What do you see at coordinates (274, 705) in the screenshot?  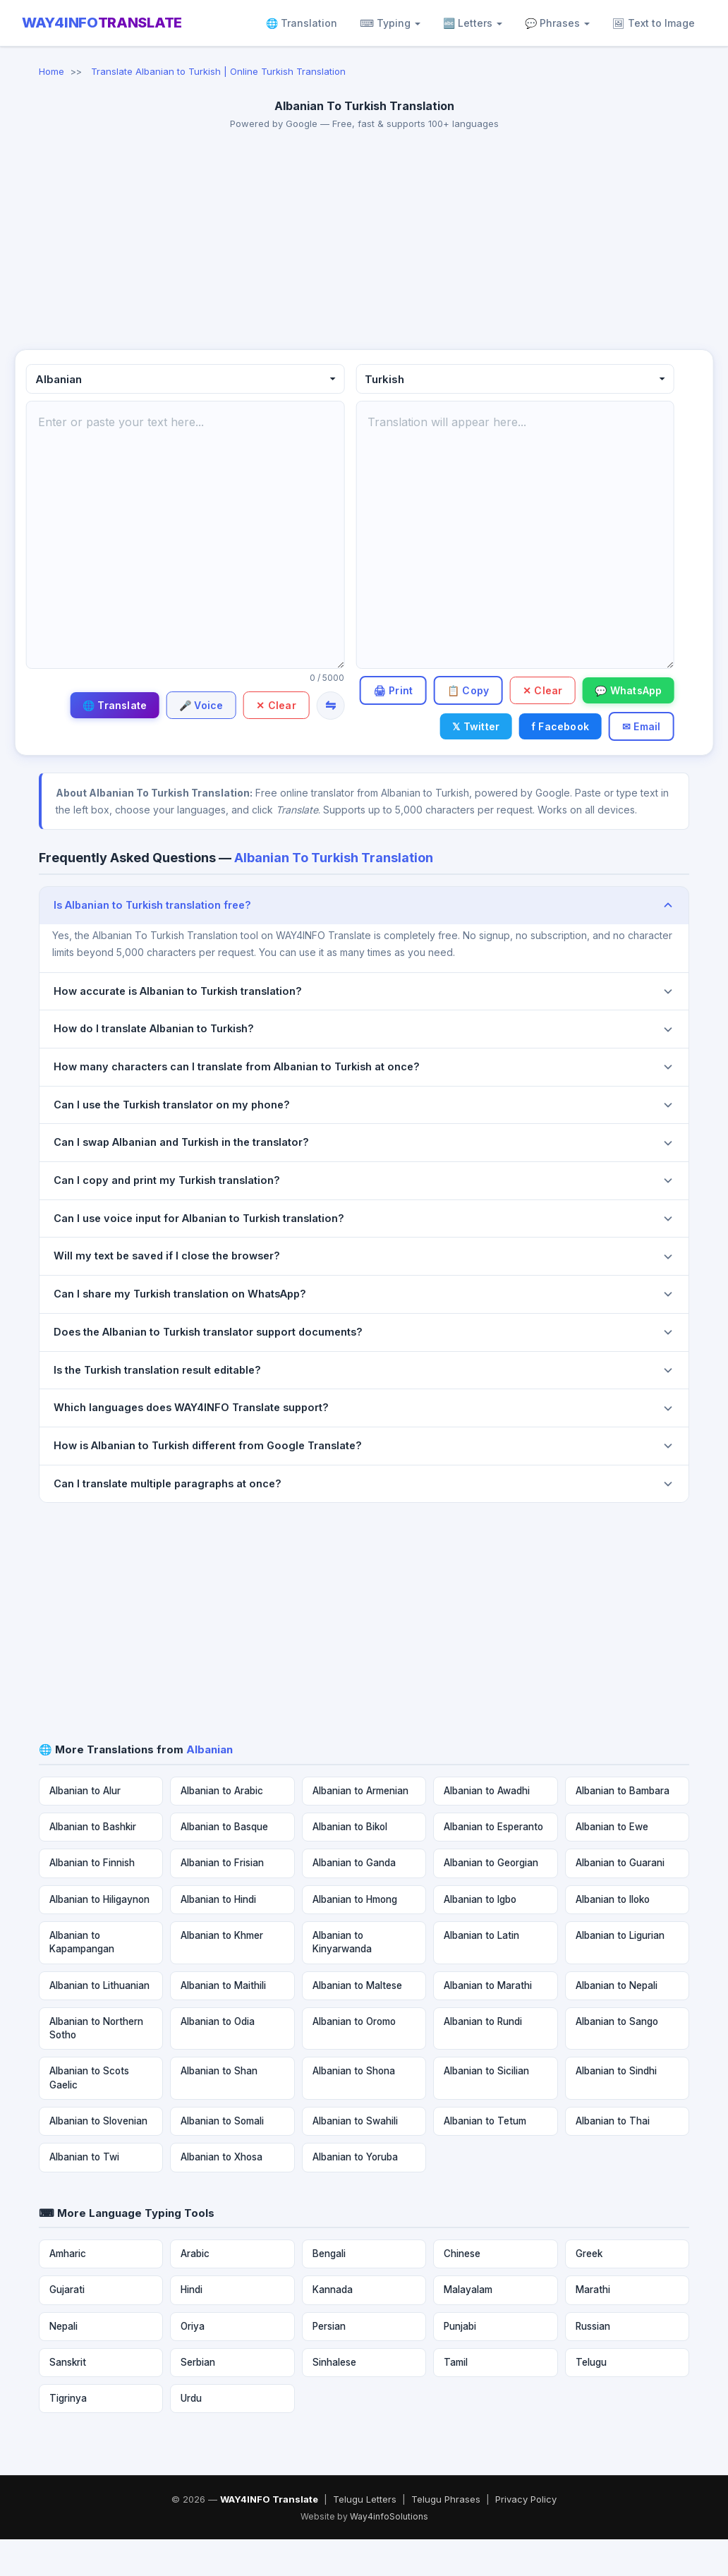 I see `✕ Clear` at bounding box center [274, 705].